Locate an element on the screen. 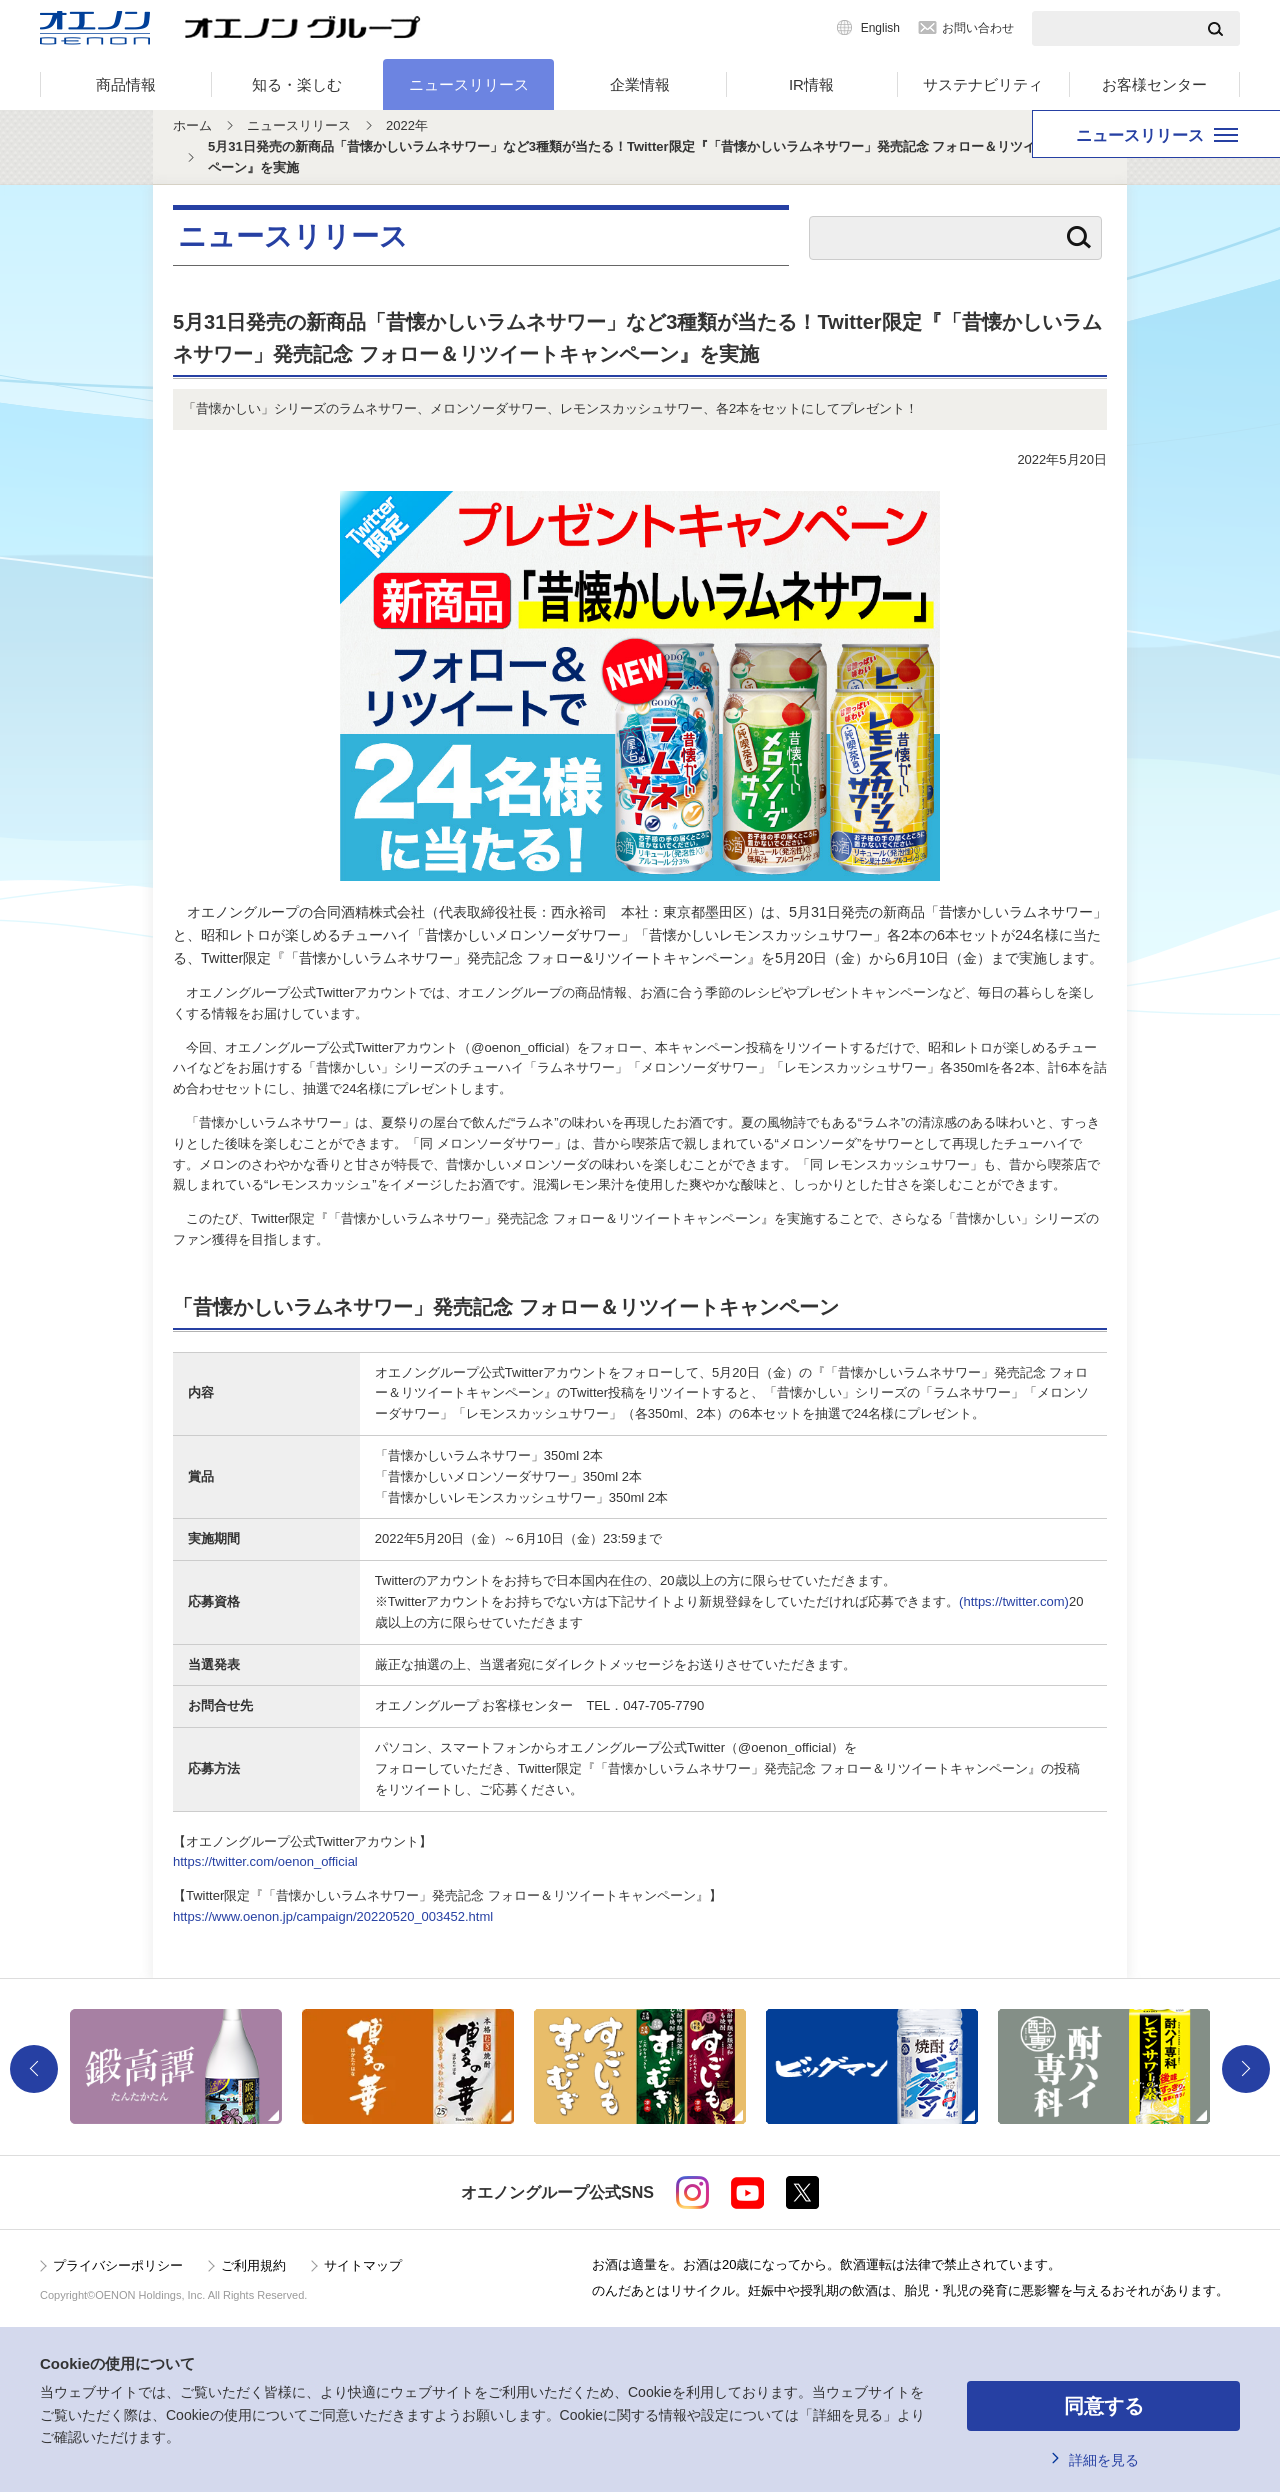  サステナビリティ is located at coordinates (983, 84).